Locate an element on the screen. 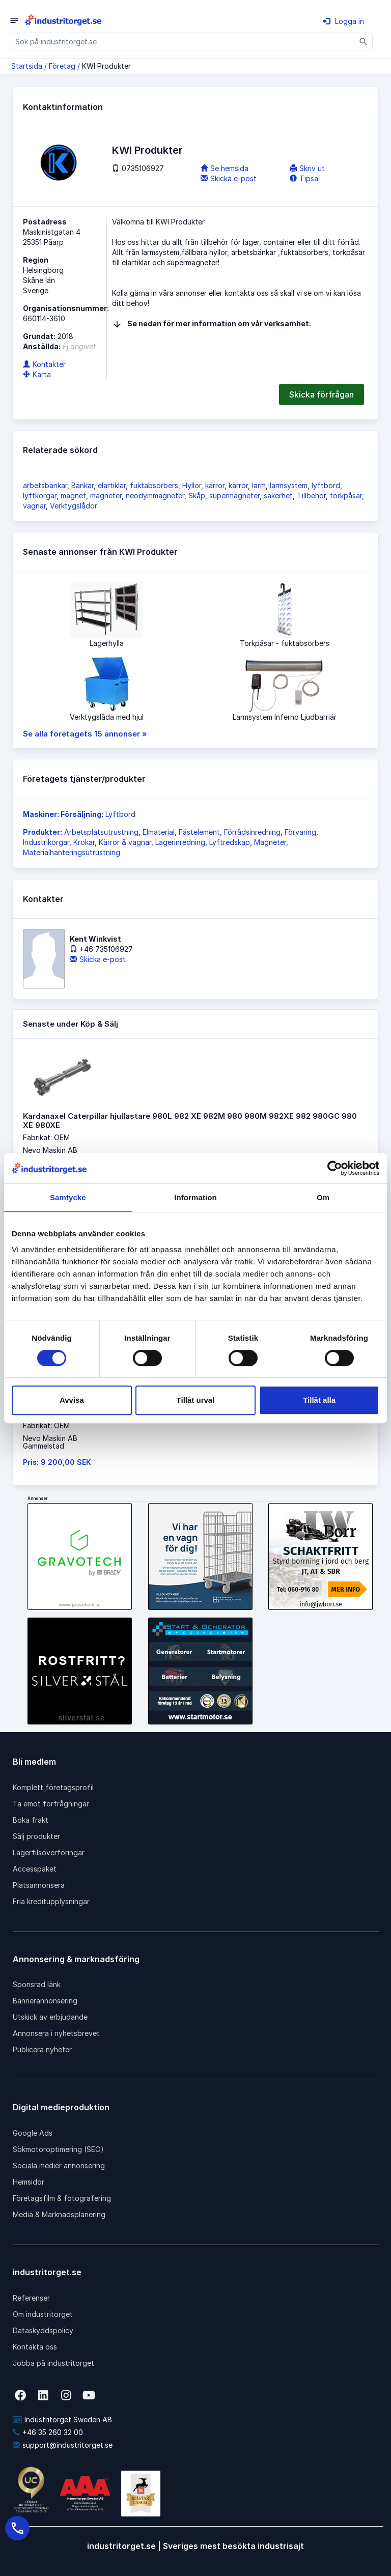 The height and width of the screenshot is (2576, 391). Google Ads is located at coordinates (32, 2133).